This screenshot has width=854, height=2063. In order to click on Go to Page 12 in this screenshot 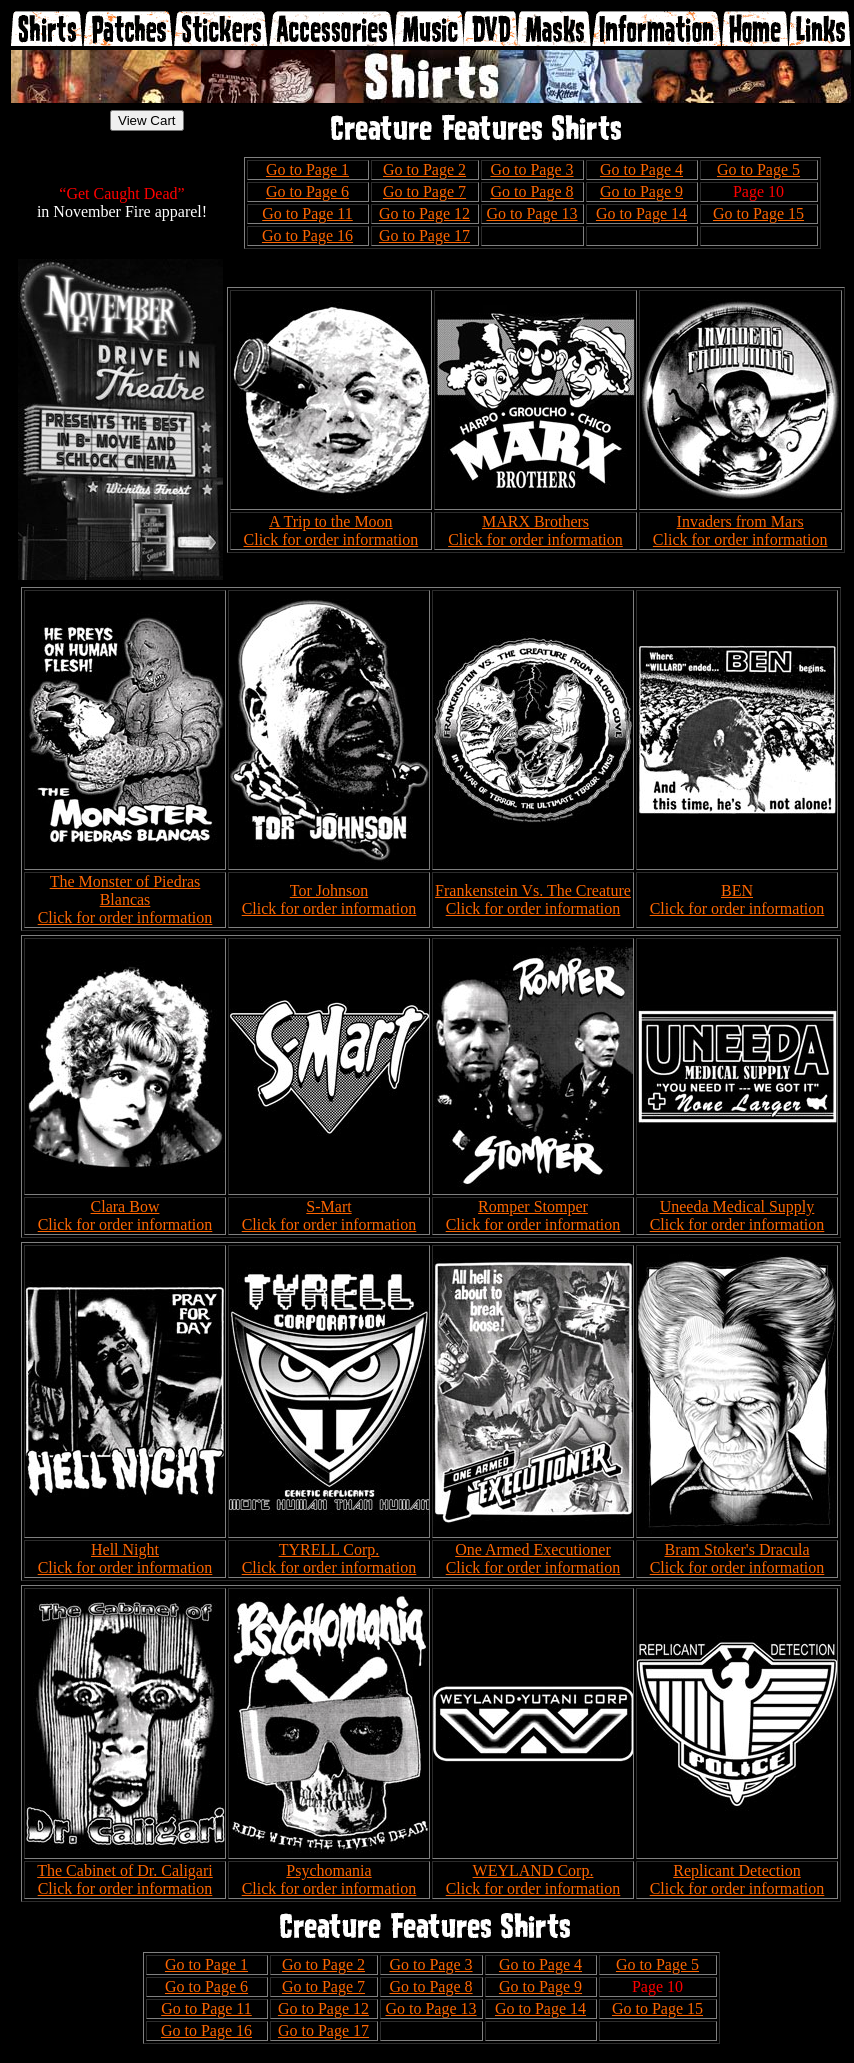, I will do `click(424, 213)`.